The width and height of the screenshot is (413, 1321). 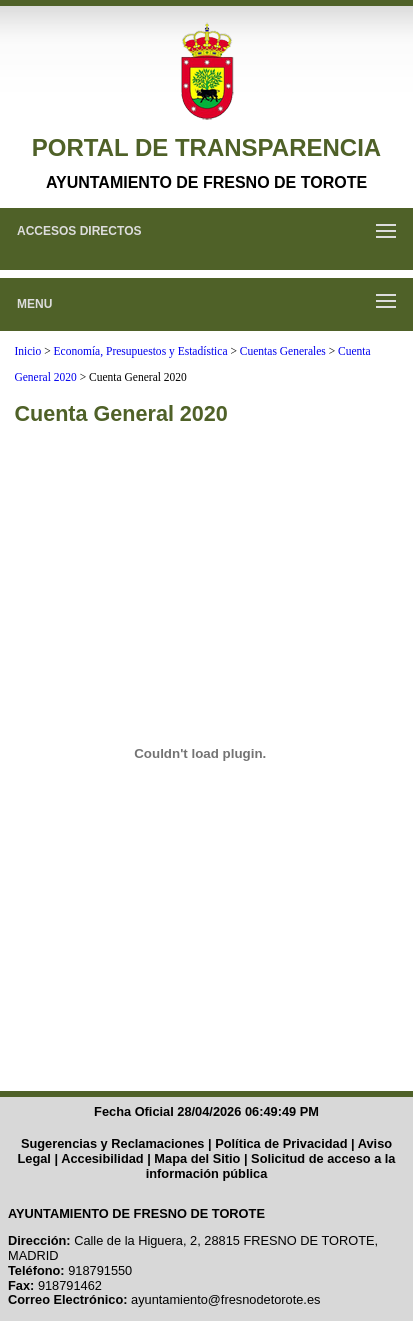 What do you see at coordinates (141, 351) in the screenshot?
I see `Economía, Presupuestos y Estadística` at bounding box center [141, 351].